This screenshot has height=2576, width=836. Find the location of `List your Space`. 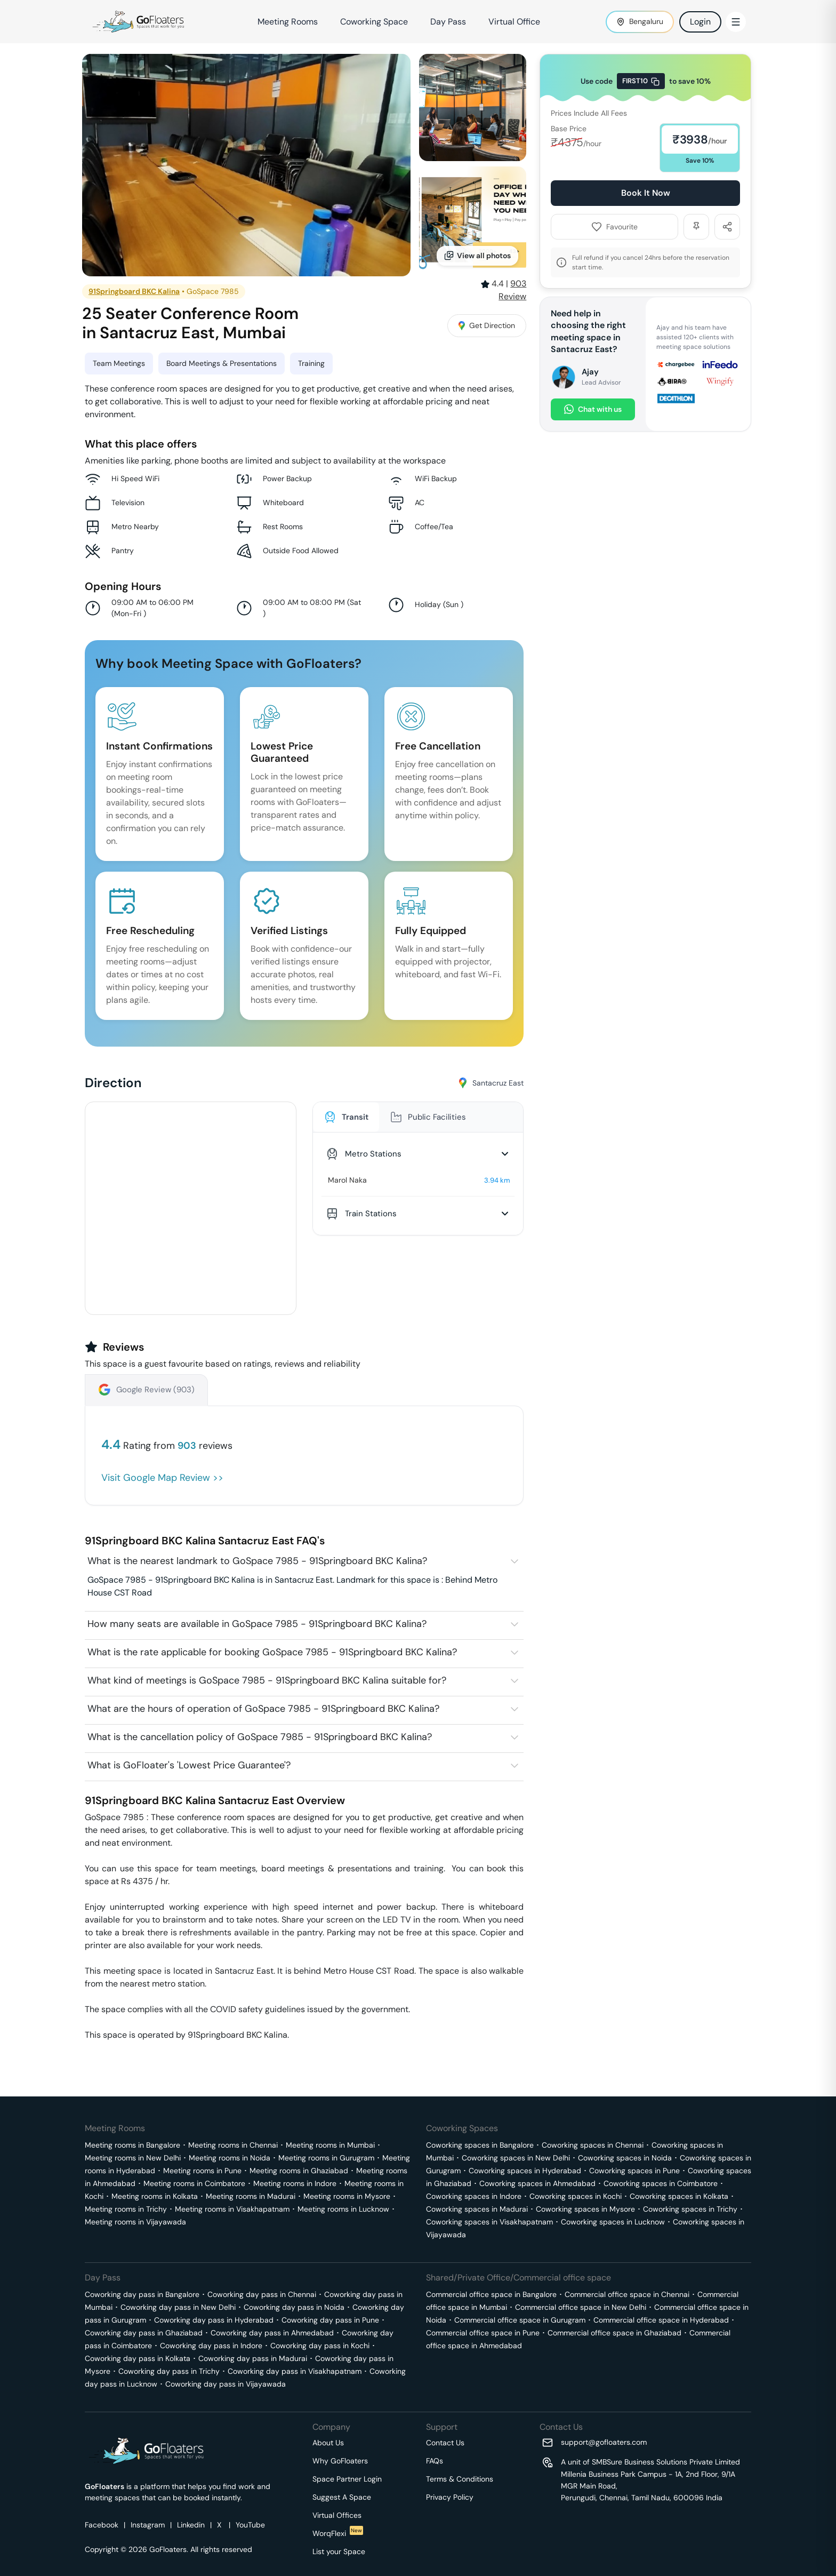

List your Space is located at coordinates (338, 2551).